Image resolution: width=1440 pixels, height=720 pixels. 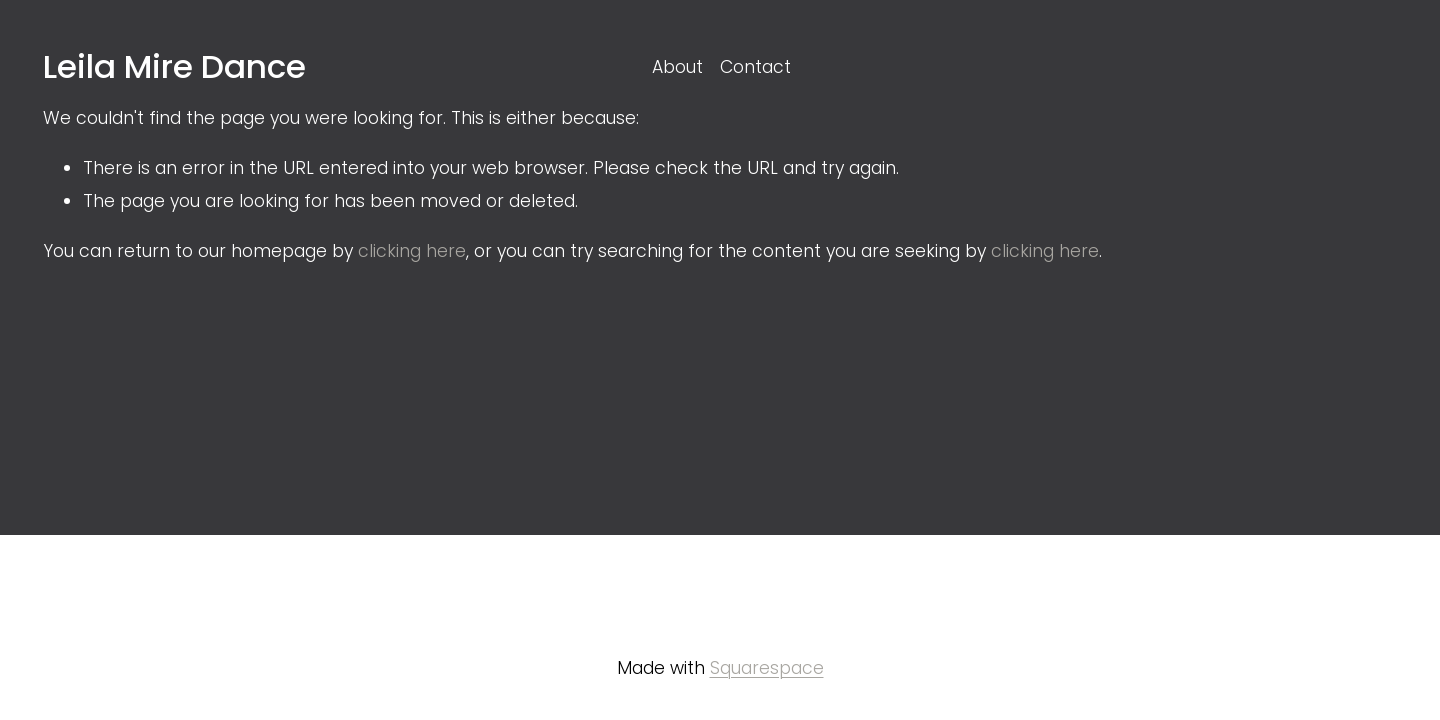 What do you see at coordinates (677, 67) in the screenshot?
I see `About` at bounding box center [677, 67].